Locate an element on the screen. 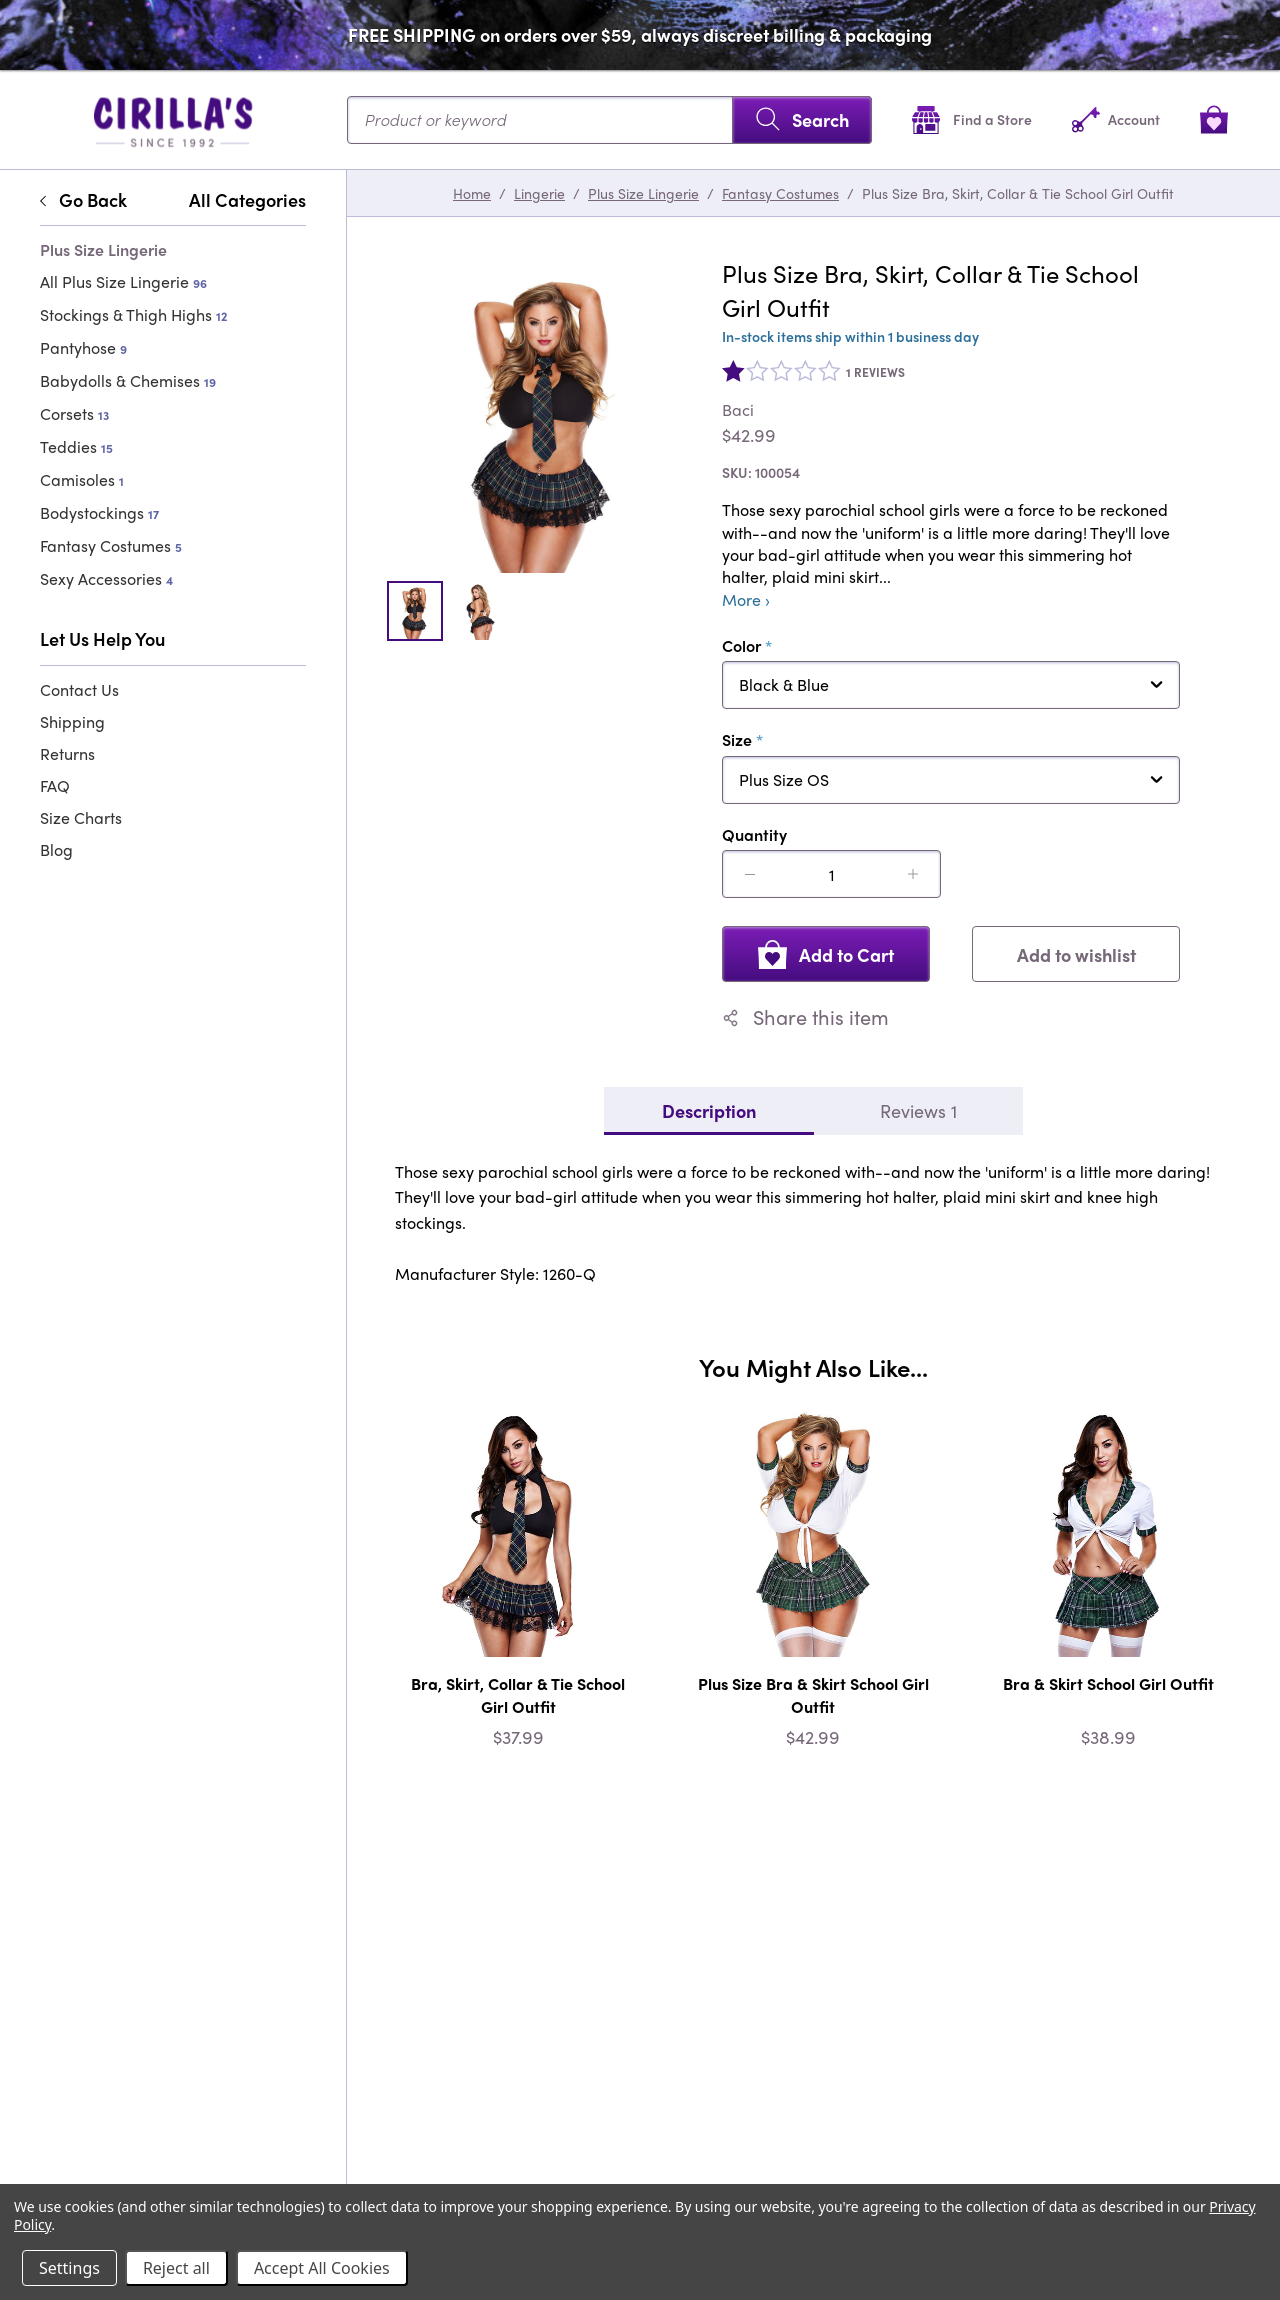 This screenshot has height=2300, width=1280. Bra & Skirt School Girl Outfit is located at coordinates (1108, 1683).